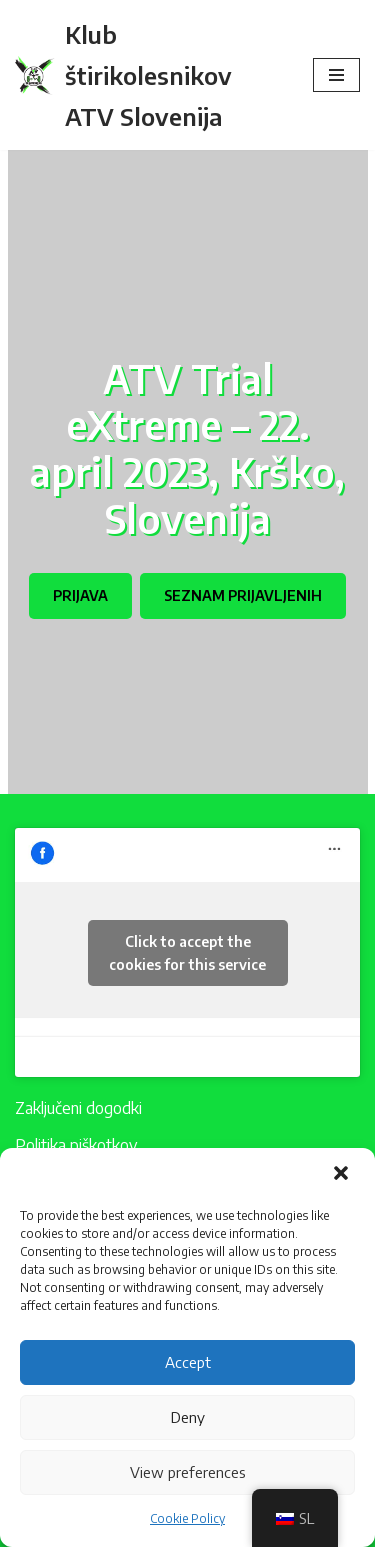 This screenshot has height=1547, width=375. What do you see at coordinates (149, 75) in the screenshot?
I see `[Klub štirikolesnikov ATV Slovenija]` at bounding box center [149, 75].